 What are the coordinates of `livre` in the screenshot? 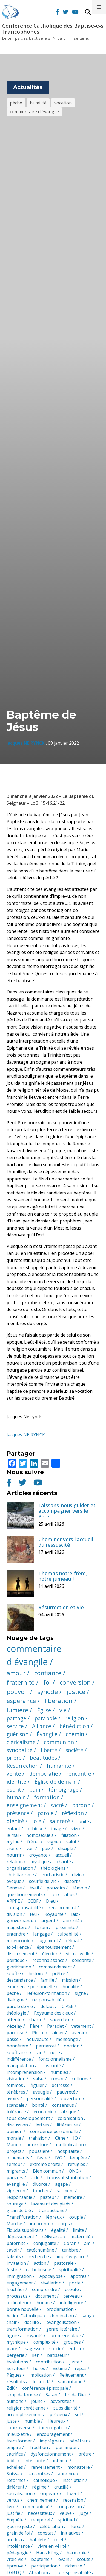 It's located at (11, 2507).